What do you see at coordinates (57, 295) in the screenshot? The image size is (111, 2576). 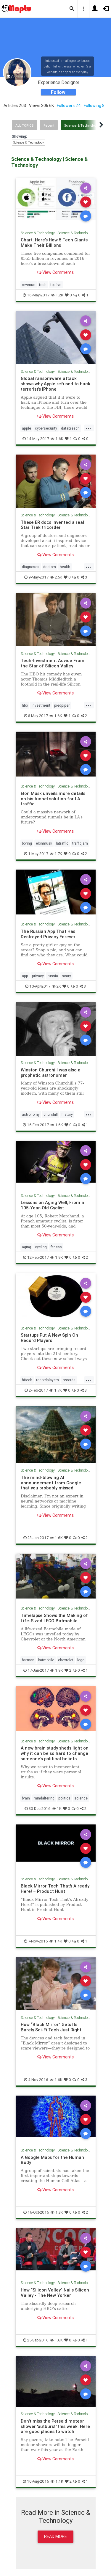 I see `1.2K` at bounding box center [57, 295].